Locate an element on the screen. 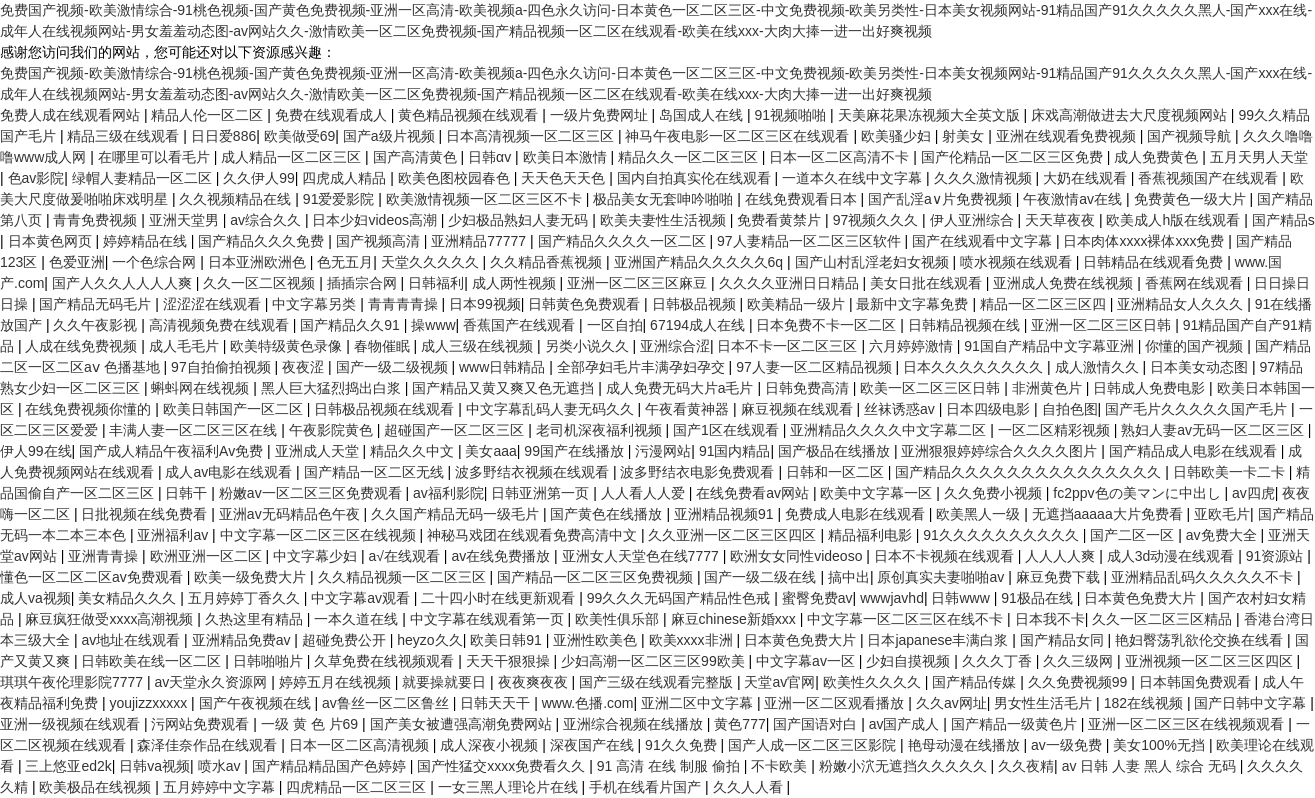  欧美日韩国产一区二区 is located at coordinates (235, 409).